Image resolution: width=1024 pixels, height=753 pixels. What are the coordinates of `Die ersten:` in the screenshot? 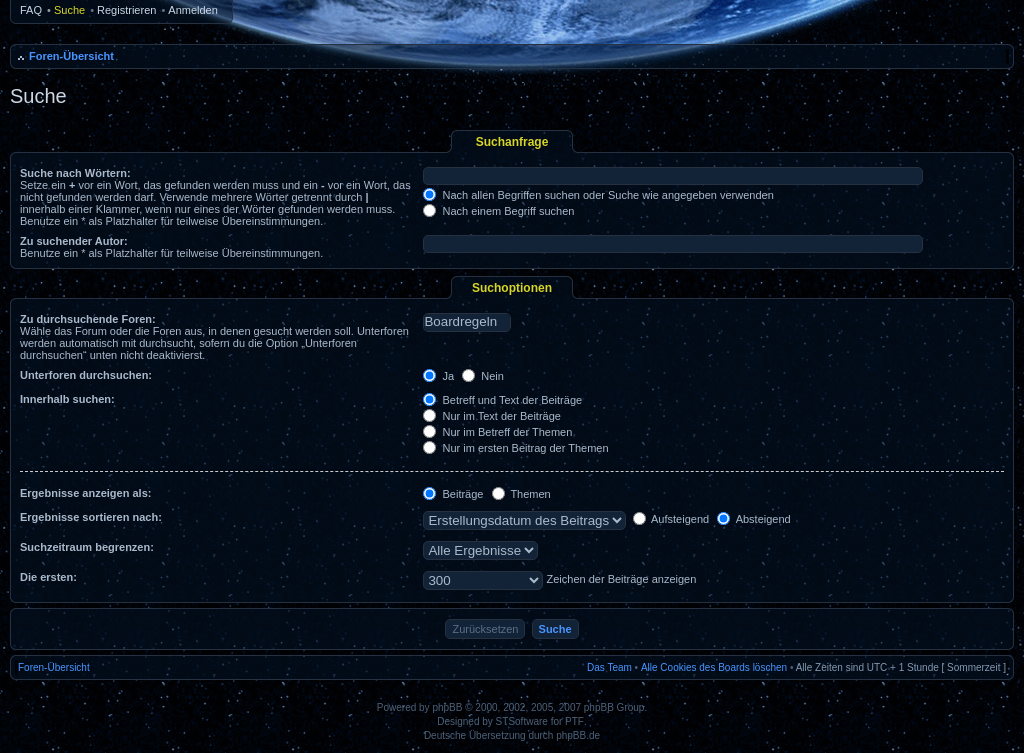 It's located at (48, 577).